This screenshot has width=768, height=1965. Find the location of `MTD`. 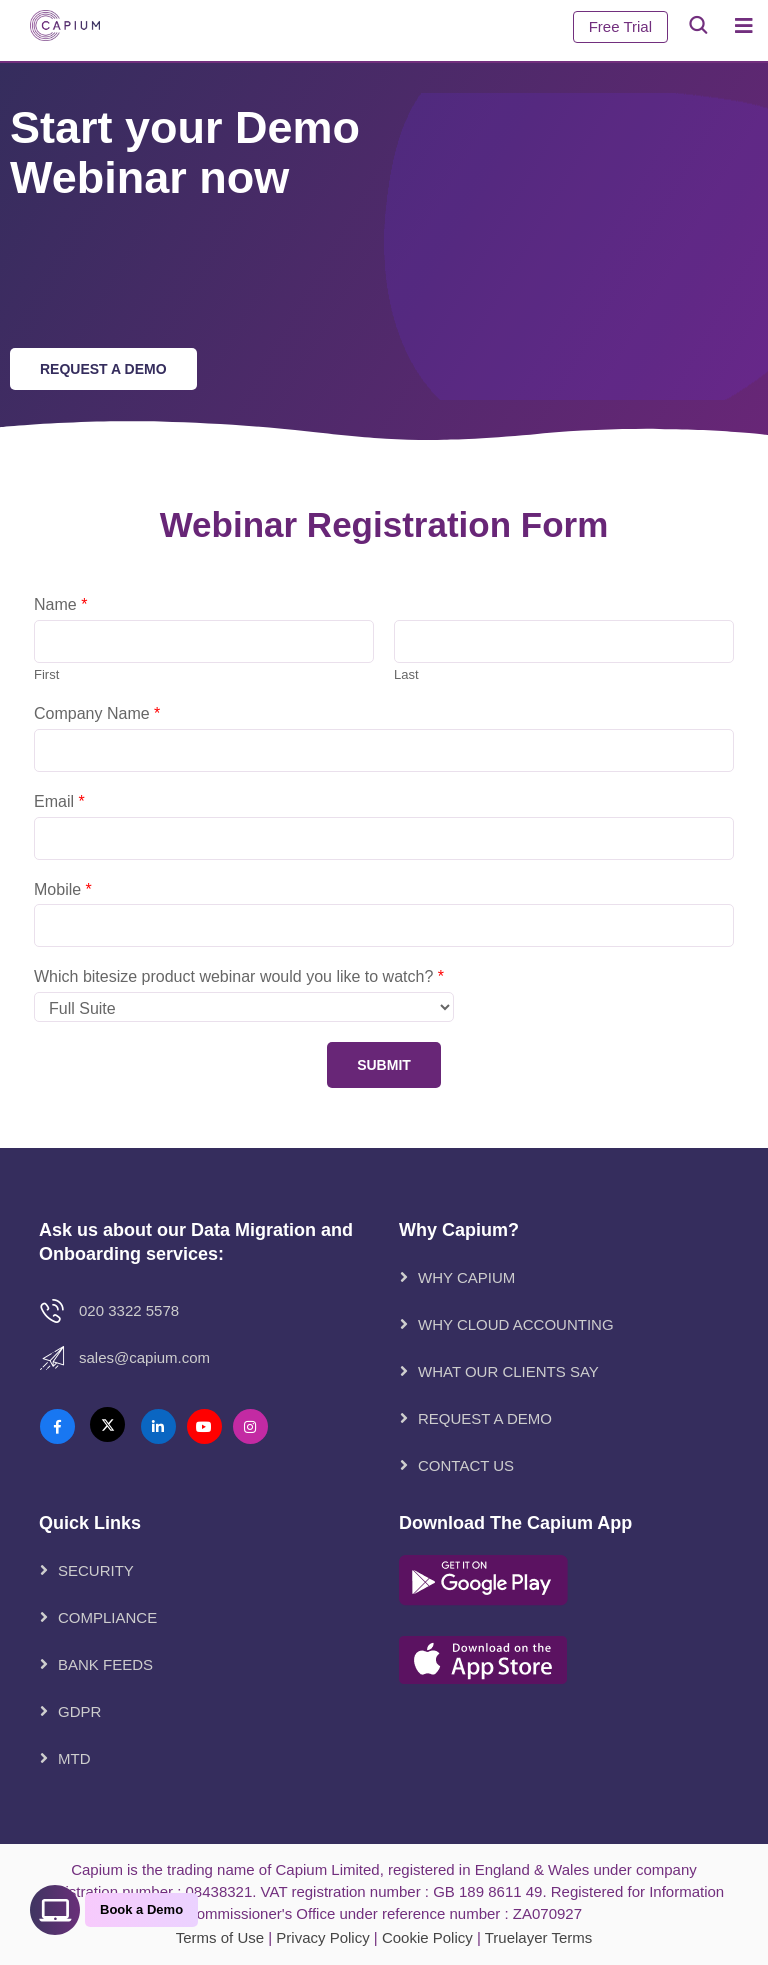

MTD is located at coordinates (74, 1758).